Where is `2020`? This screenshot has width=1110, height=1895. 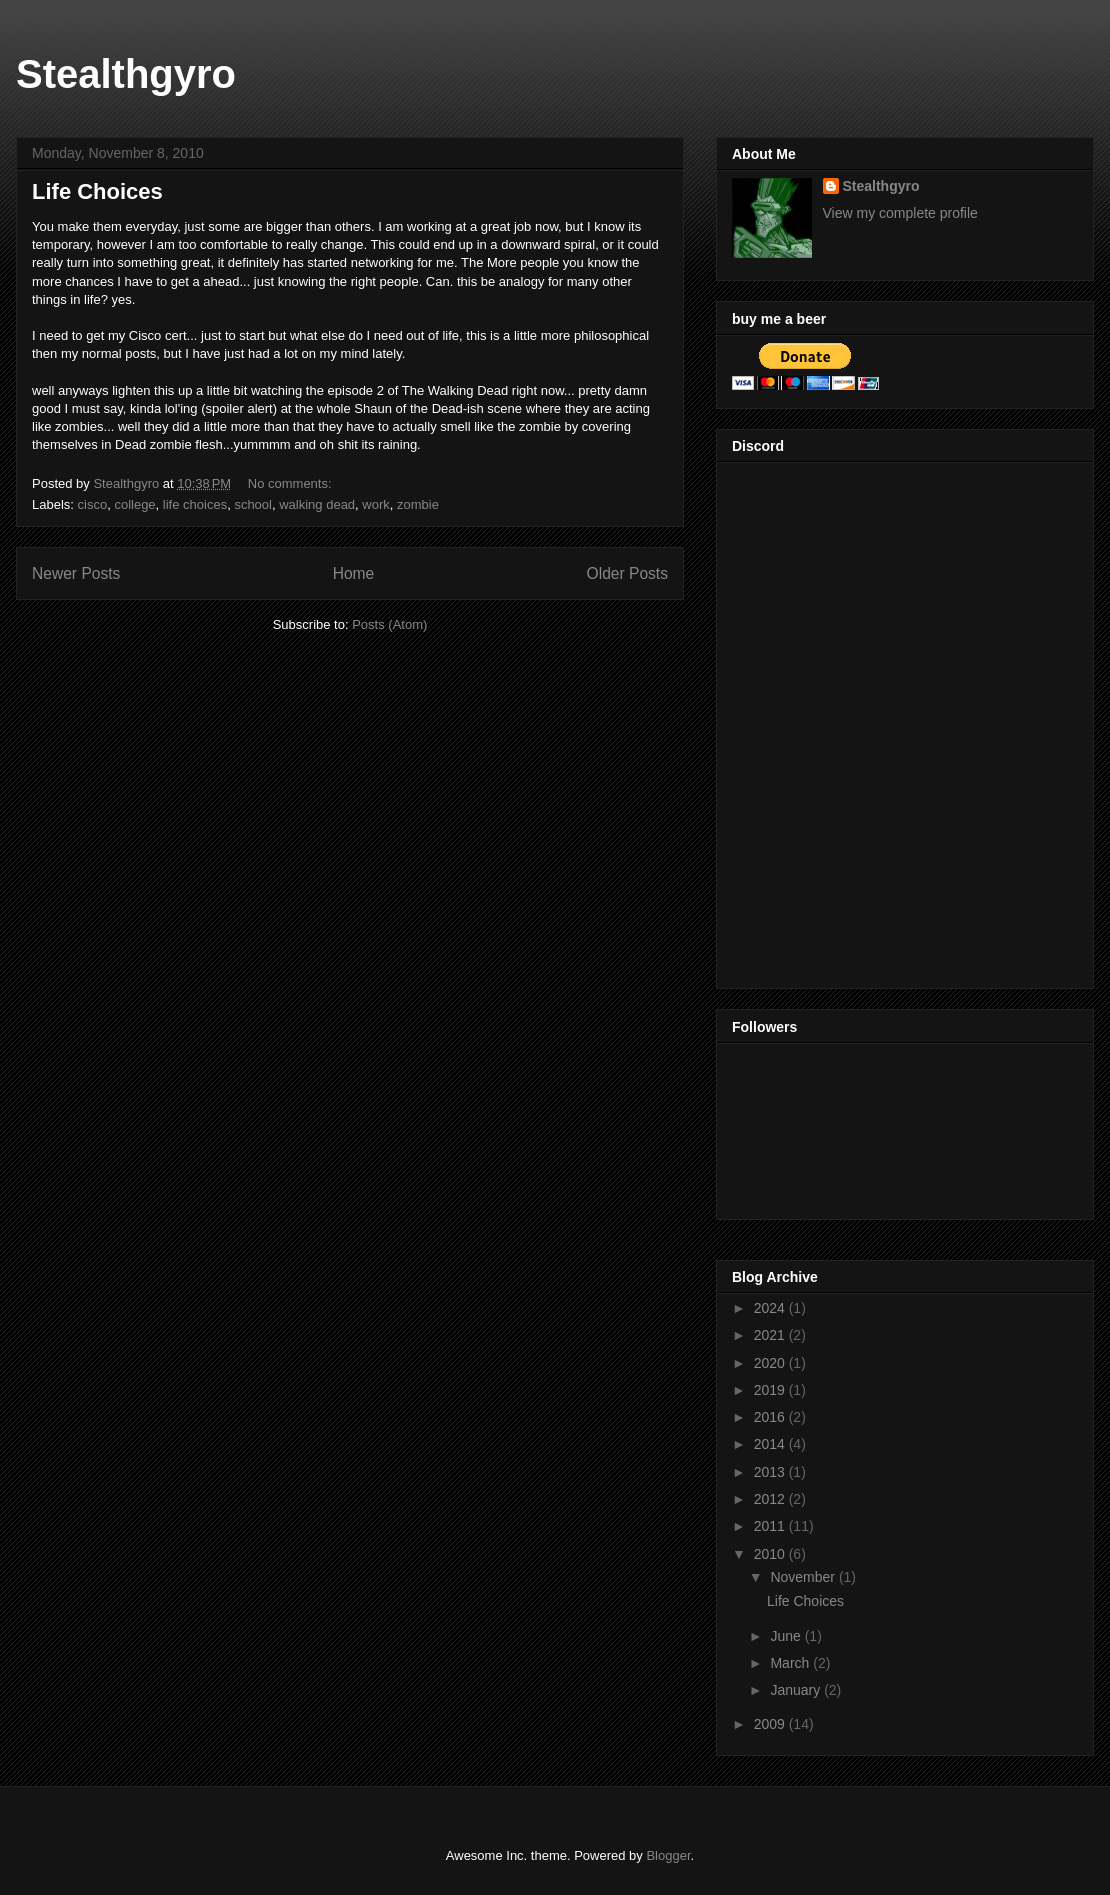 2020 is located at coordinates (771, 1363).